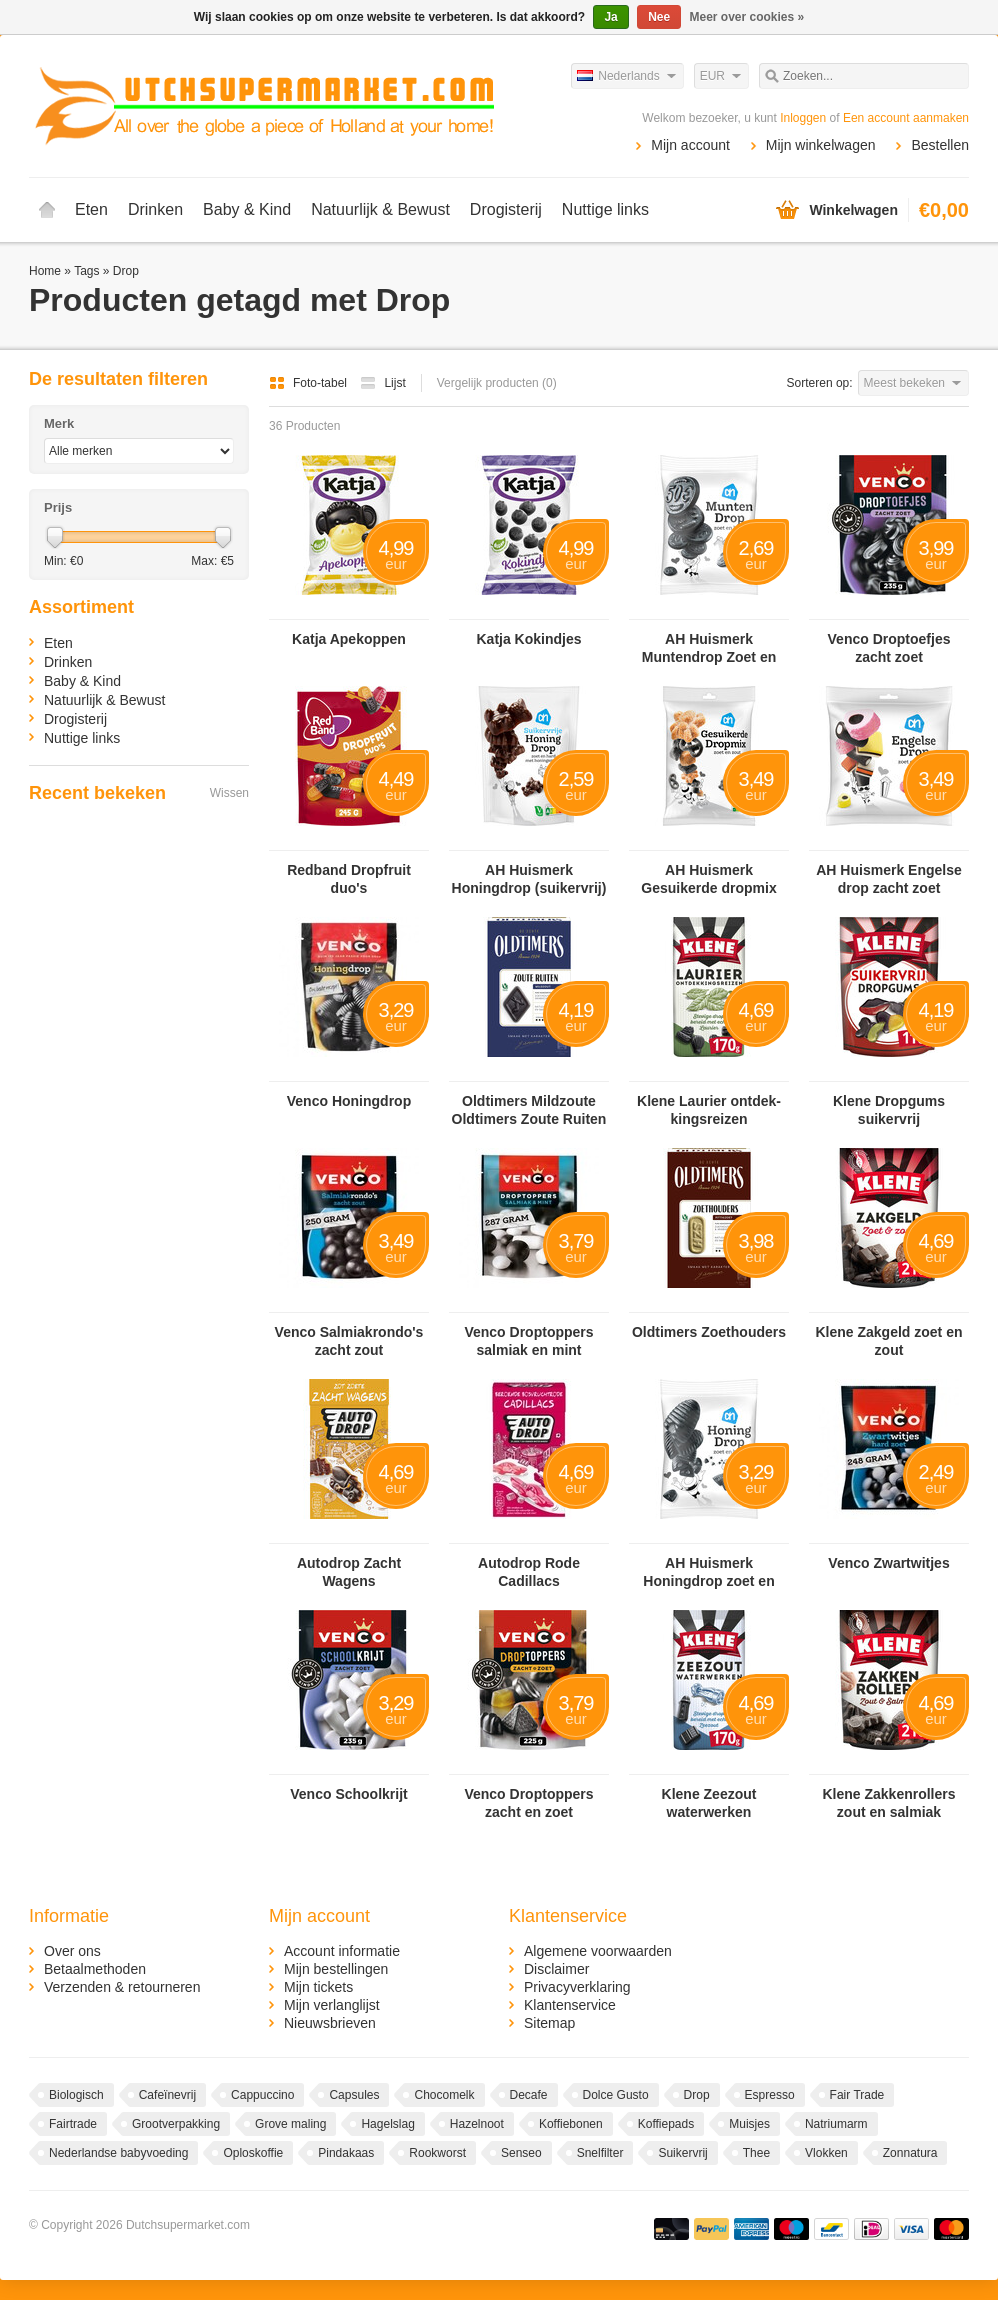 The height and width of the screenshot is (2300, 998). Describe the element at coordinates (95, 1969) in the screenshot. I see `Betaalmethoden` at that location.